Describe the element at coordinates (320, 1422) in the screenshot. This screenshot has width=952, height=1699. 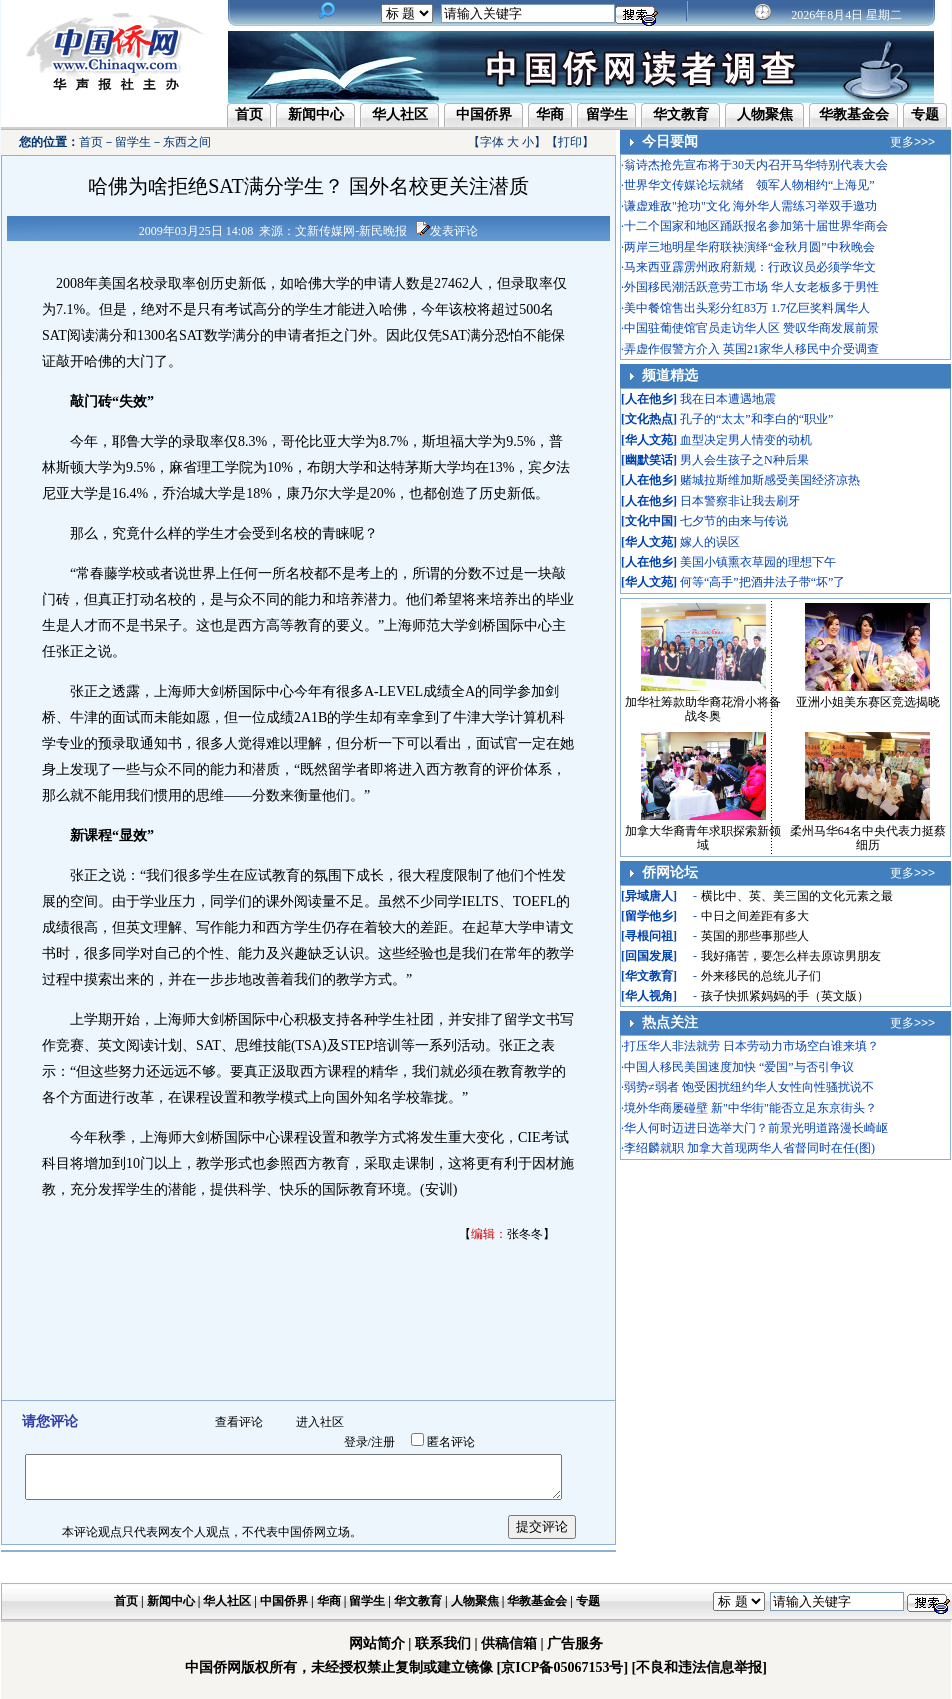
I see `进入社区` at that location.